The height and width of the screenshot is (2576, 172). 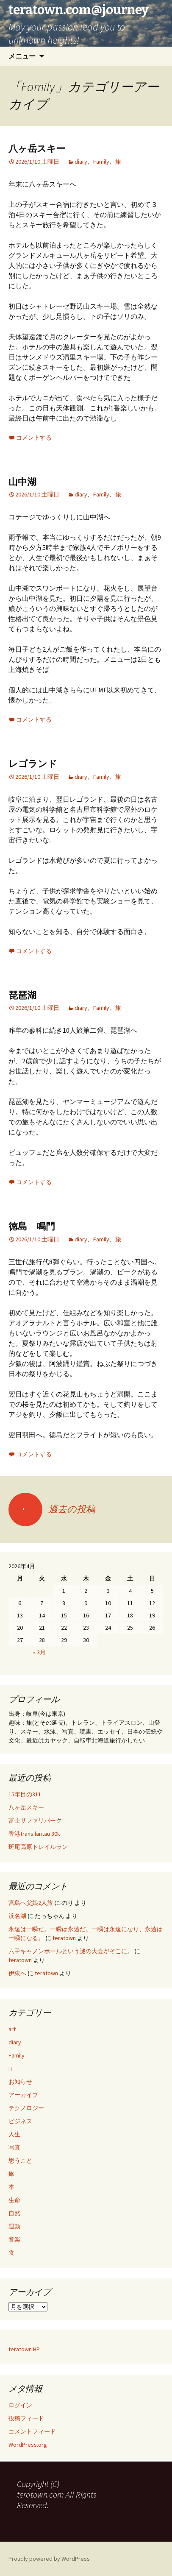 I want to click on teratown, so click(x=64, y=1938).